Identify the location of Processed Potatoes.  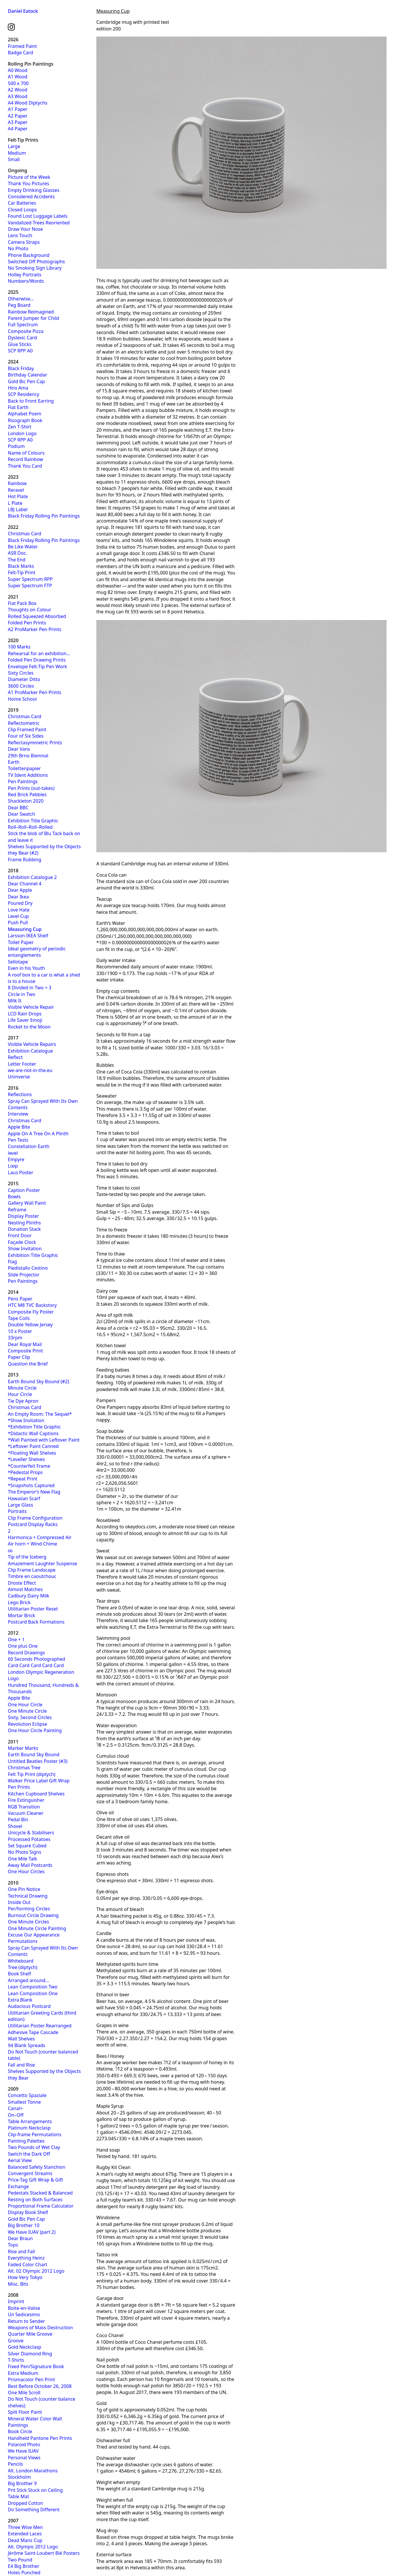
(29, 1839).